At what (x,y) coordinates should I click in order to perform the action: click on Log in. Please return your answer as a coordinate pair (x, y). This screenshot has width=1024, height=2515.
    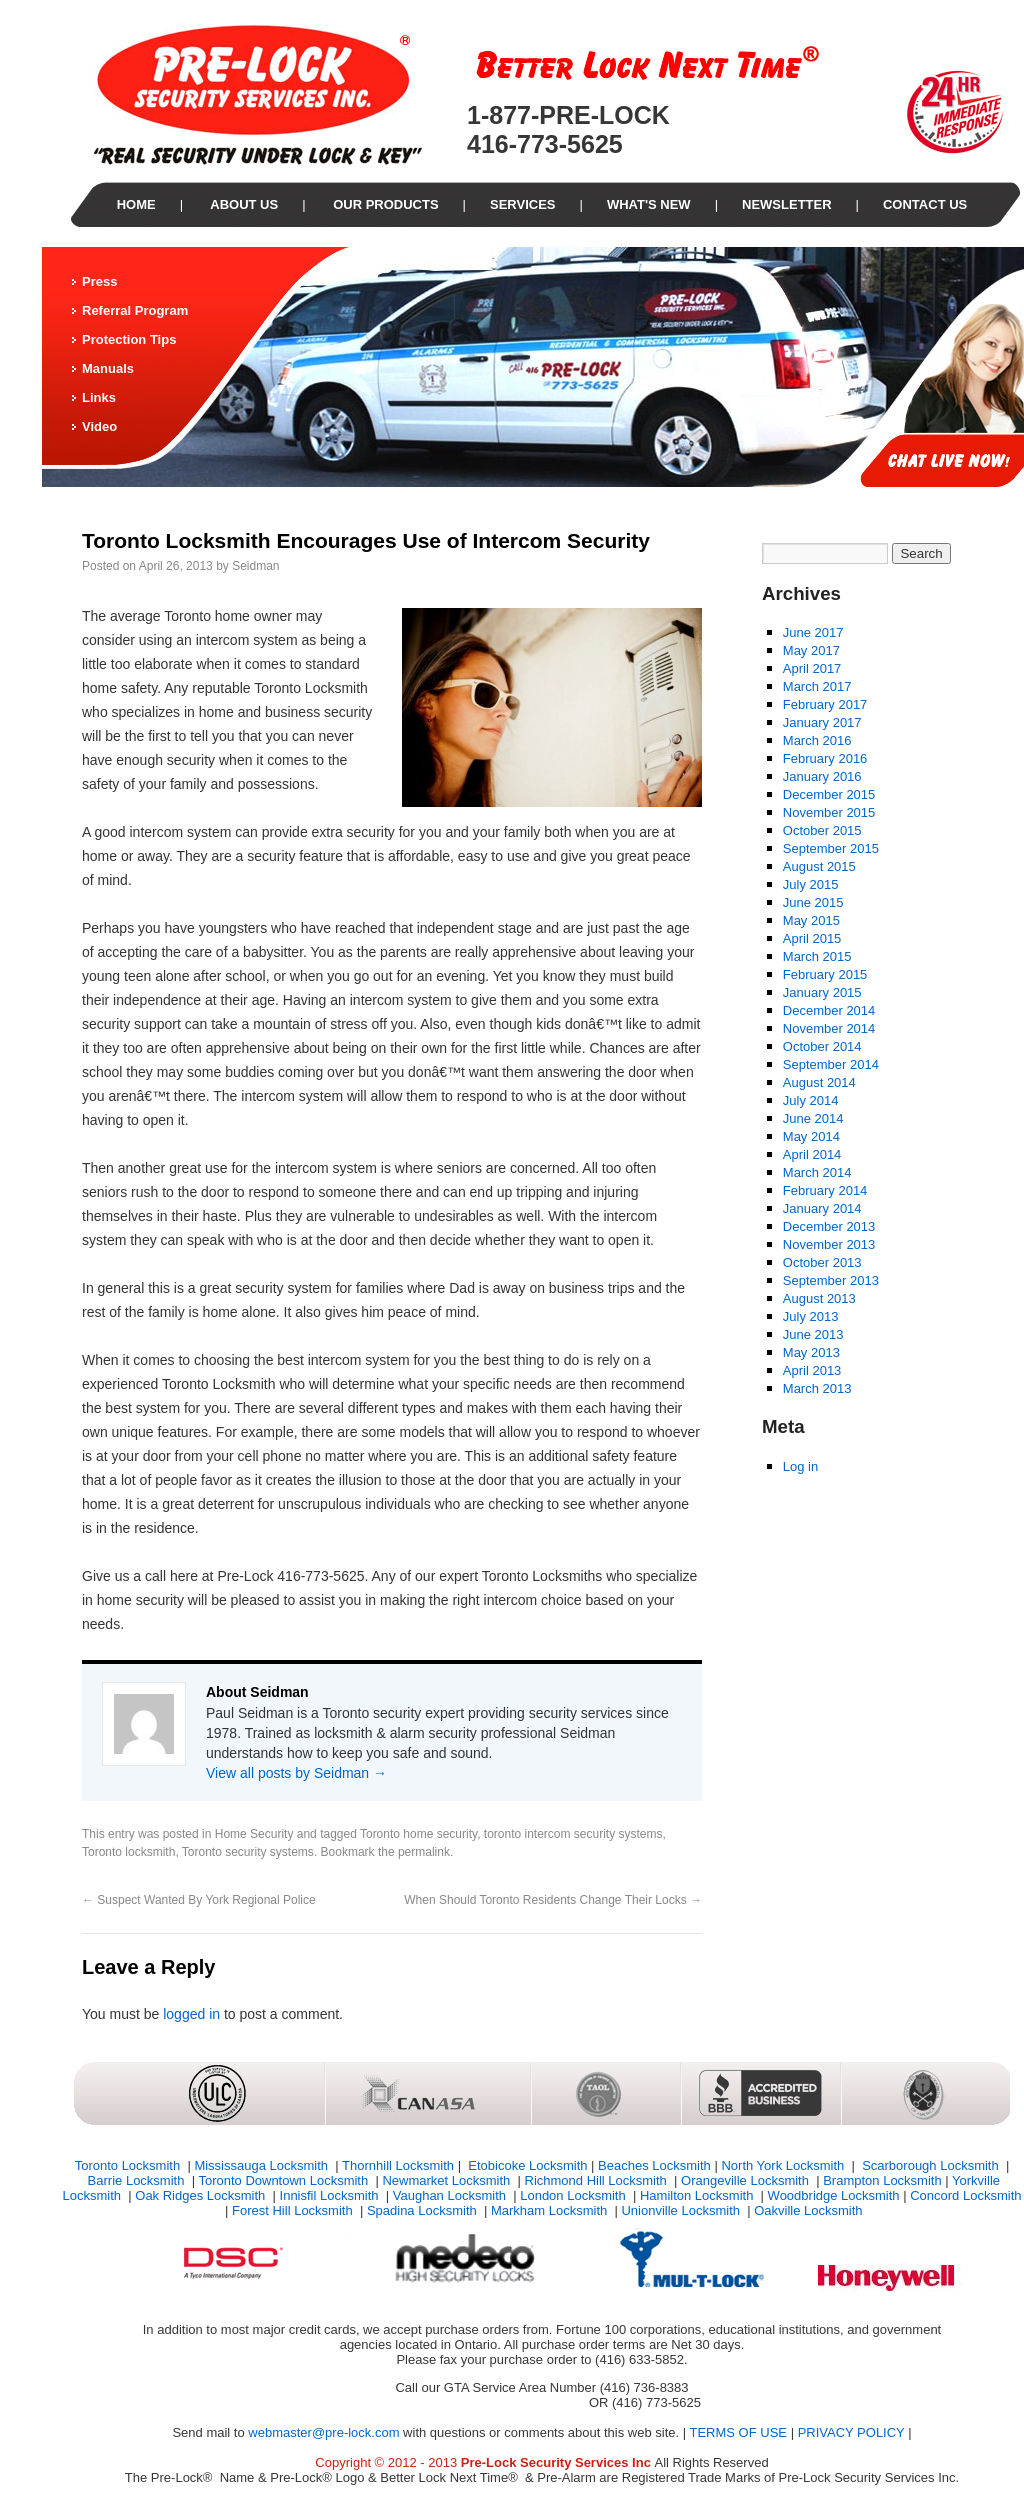
    Looking at the image, I should click on (800, 1466).